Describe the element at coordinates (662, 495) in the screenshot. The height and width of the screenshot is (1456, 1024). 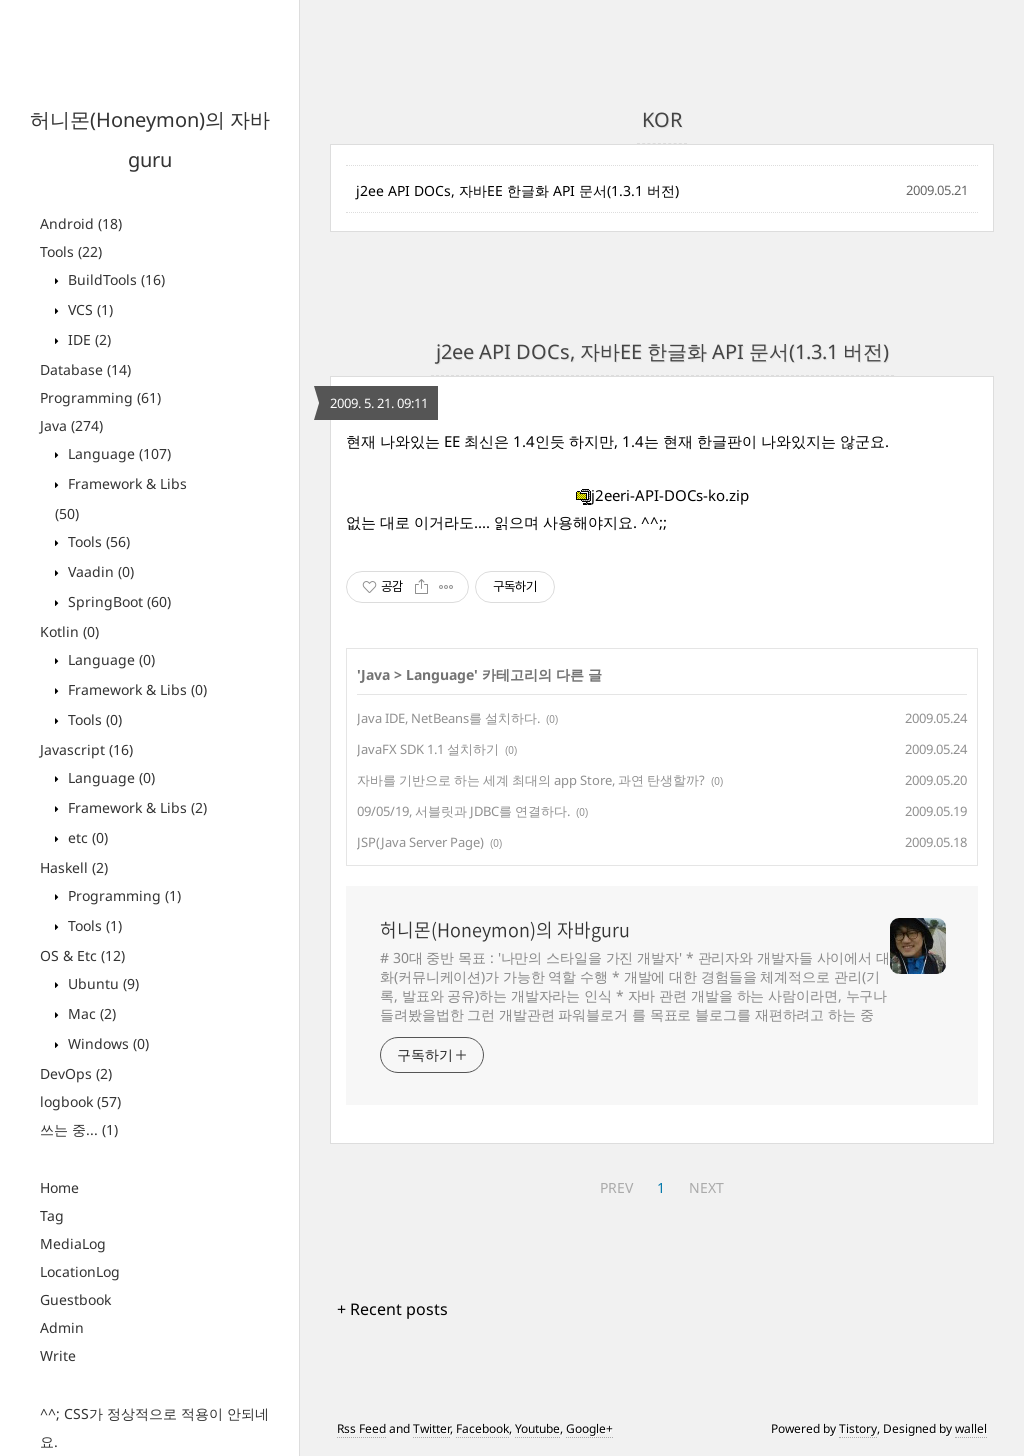
I see `j2eeri-API-DOCs-ko.zip` at that location.